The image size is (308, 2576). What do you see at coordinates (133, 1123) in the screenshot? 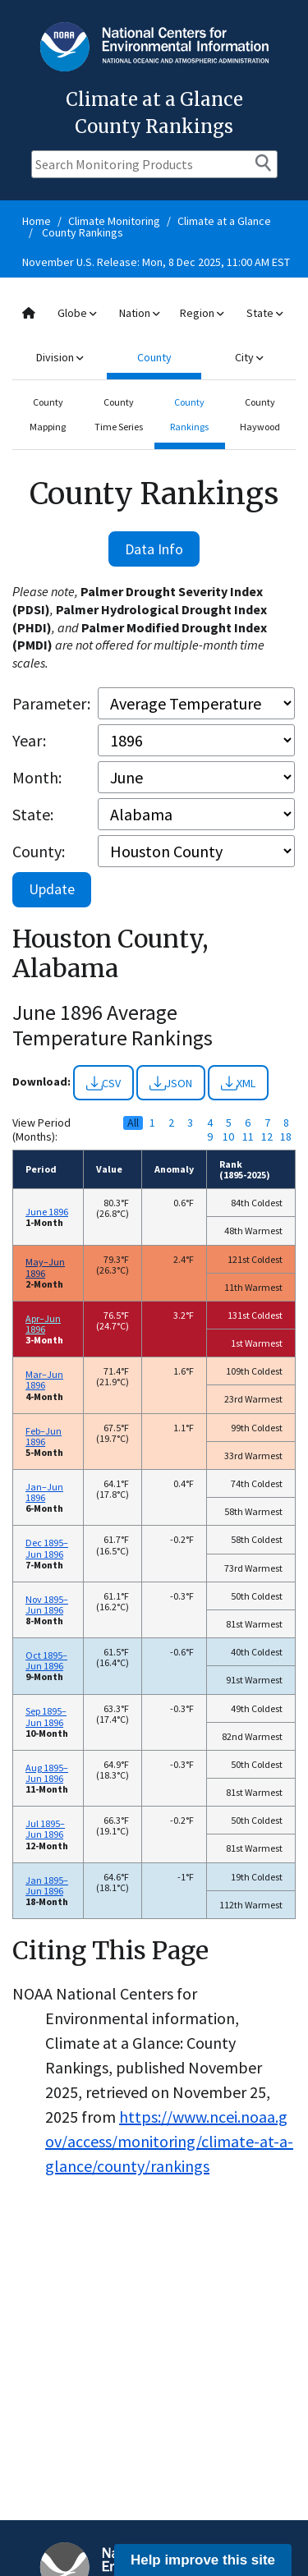
I see `All` at bounding box center [133, 1123].